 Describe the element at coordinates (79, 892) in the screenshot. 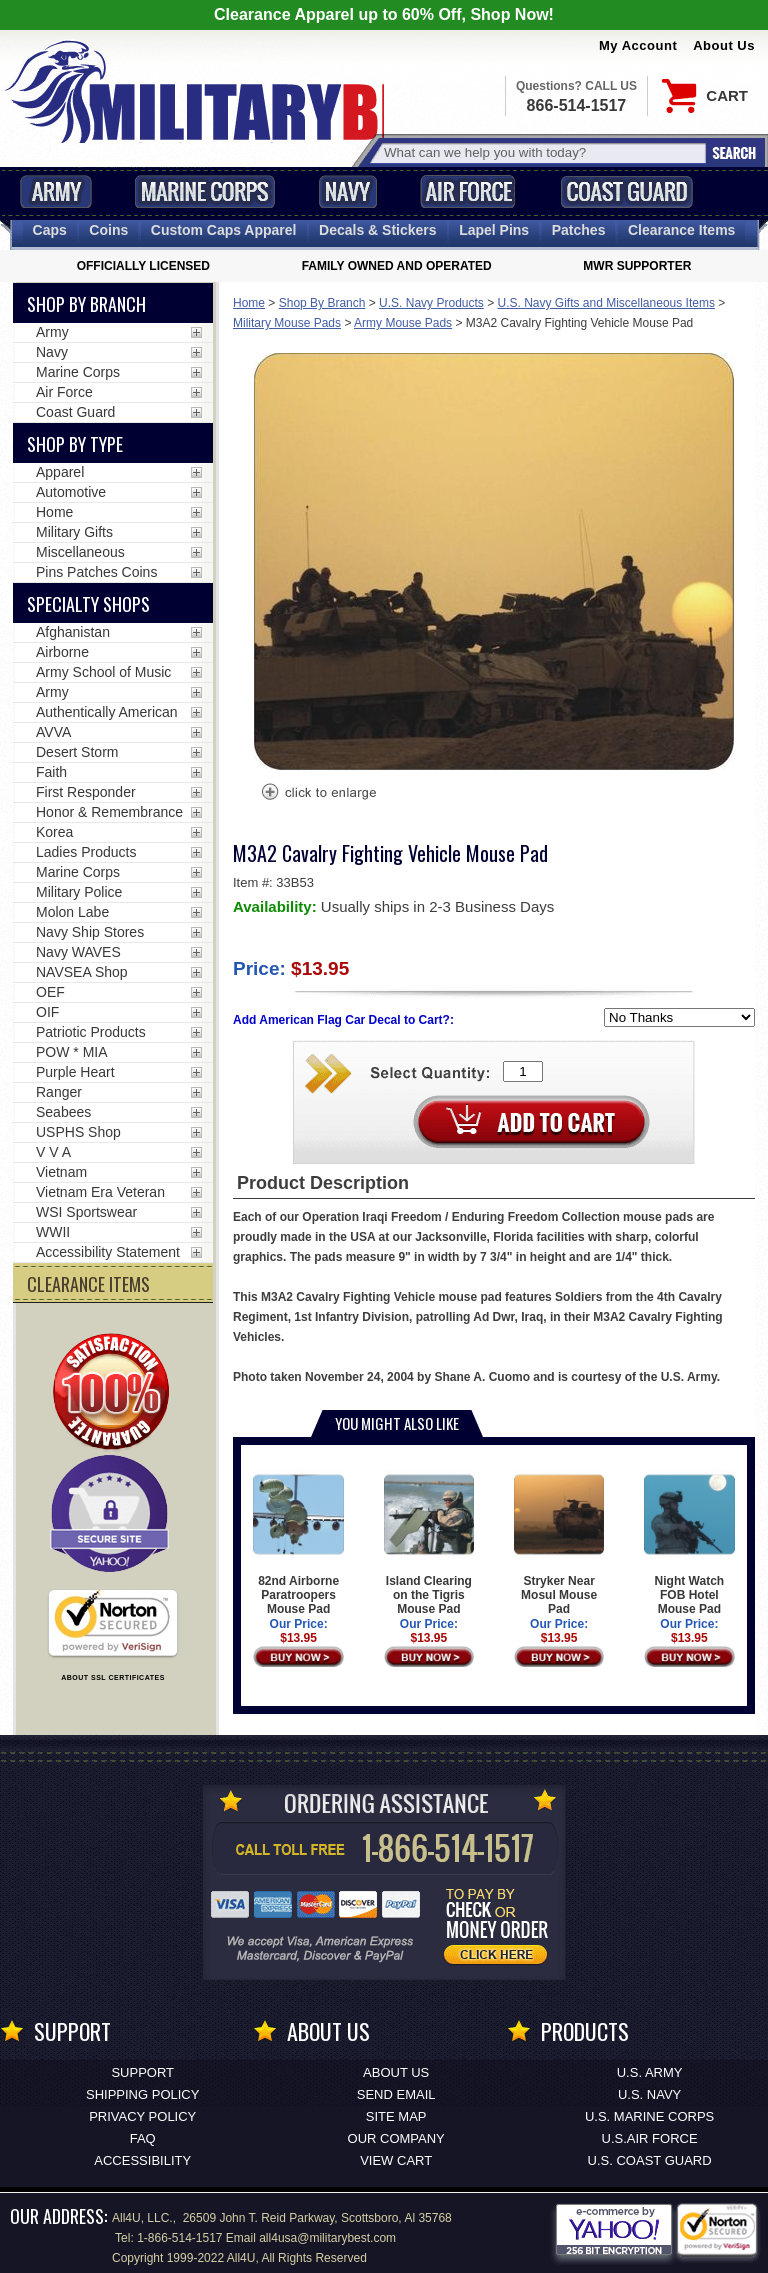

I see `Military Police` at that location.